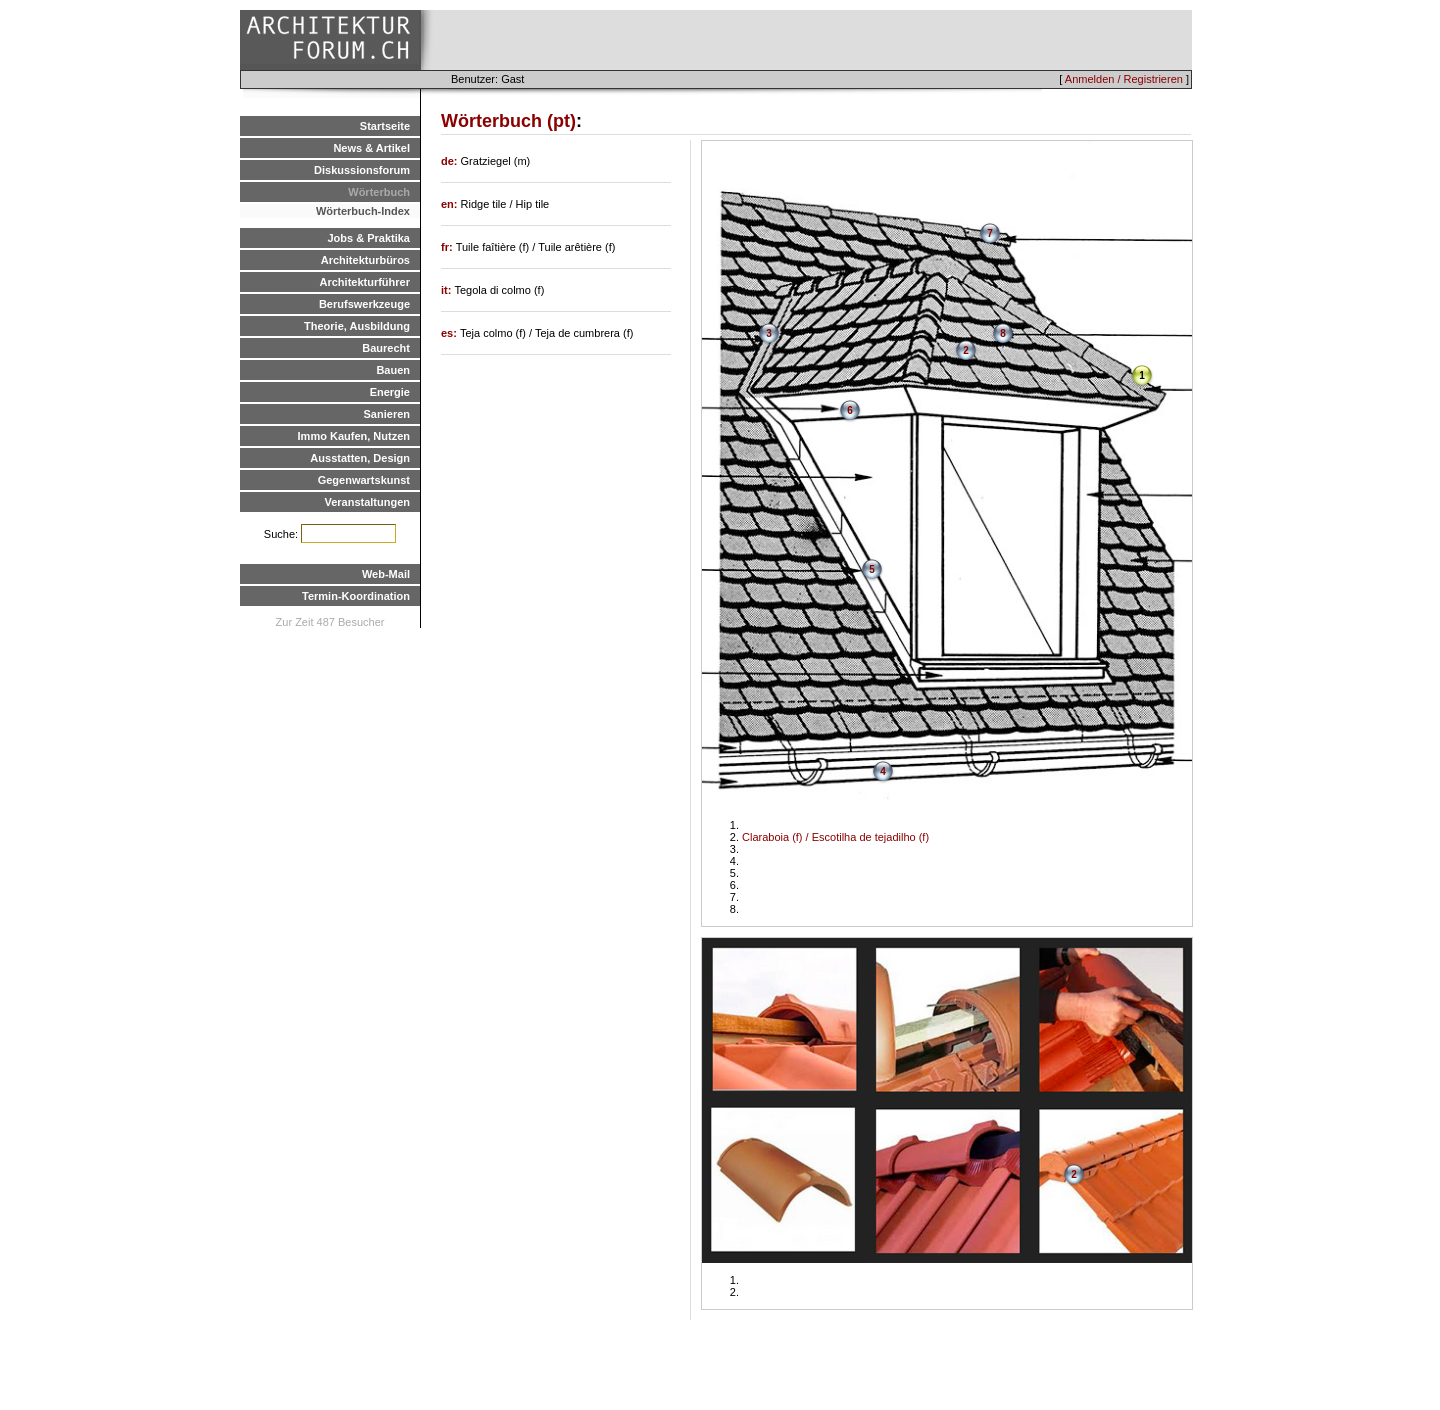 The image size is (1440, 1410). I want to click on Jobs & Praktika, so click(368, 238).